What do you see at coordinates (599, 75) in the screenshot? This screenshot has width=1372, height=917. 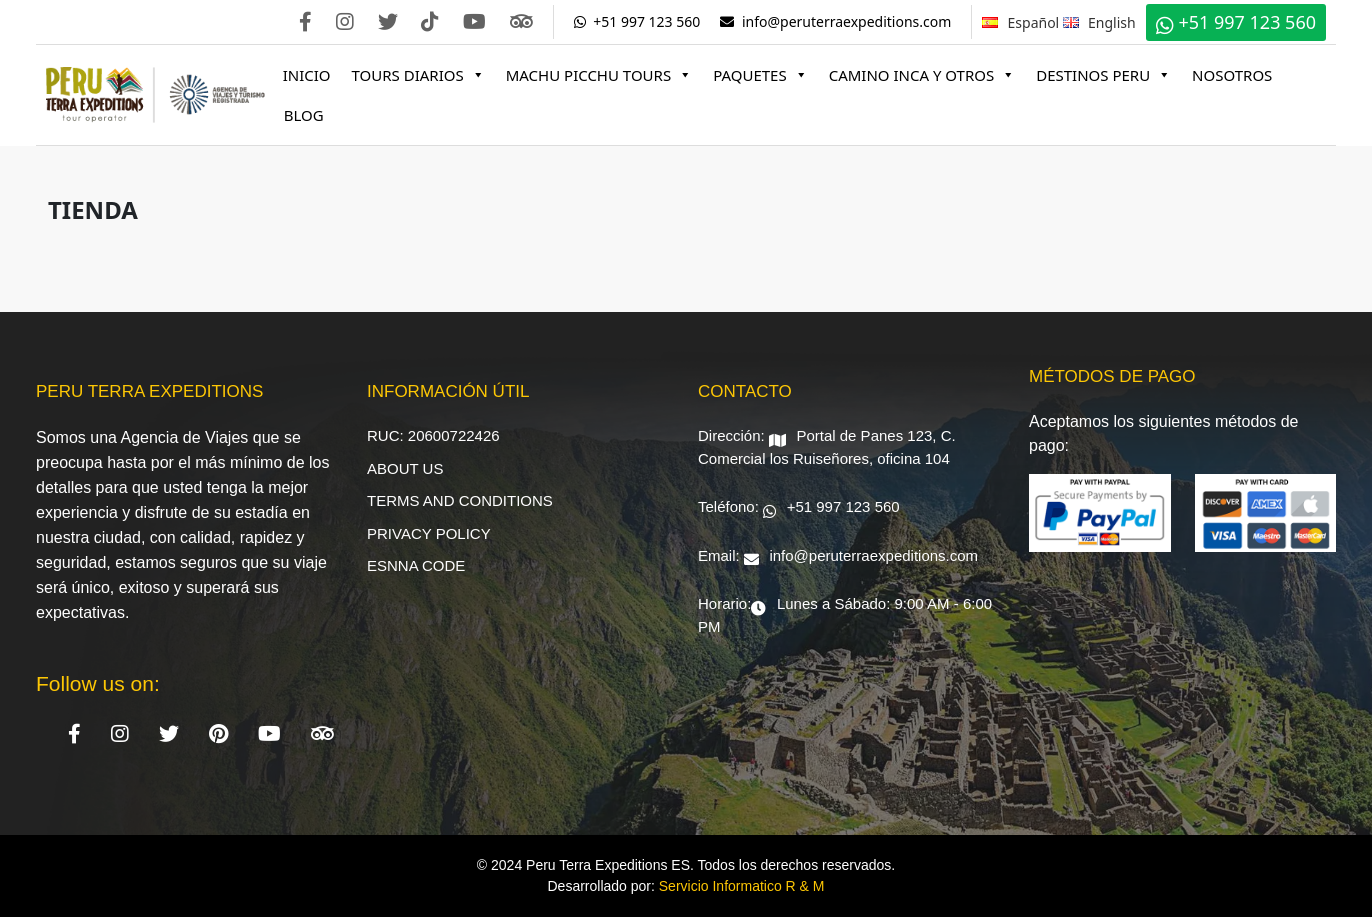 I see `Machu Picchu Tours` at bounding box center [599, 75].